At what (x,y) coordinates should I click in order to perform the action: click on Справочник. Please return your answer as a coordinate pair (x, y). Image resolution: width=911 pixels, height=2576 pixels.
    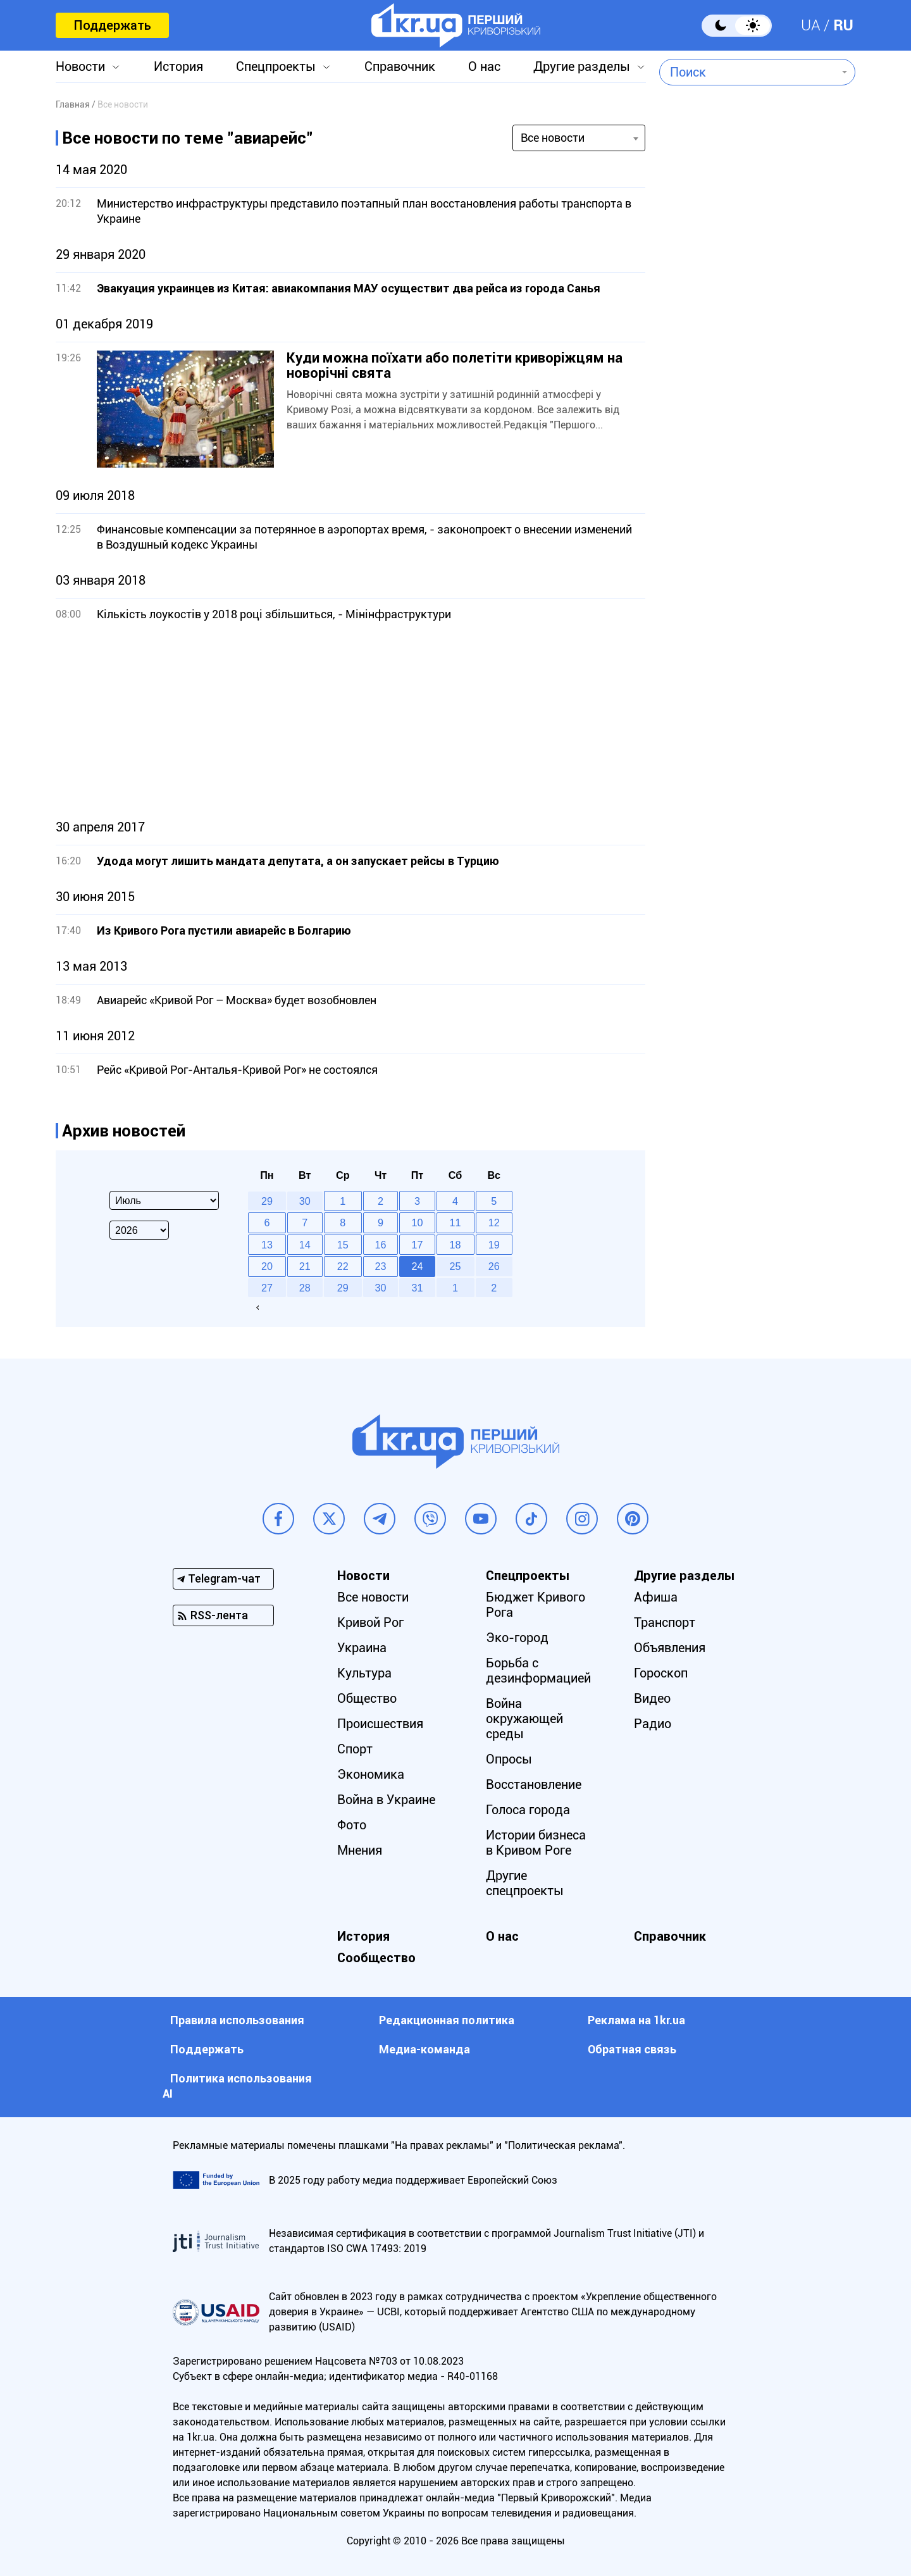
    Looking at the image, I should click on (399, 66).